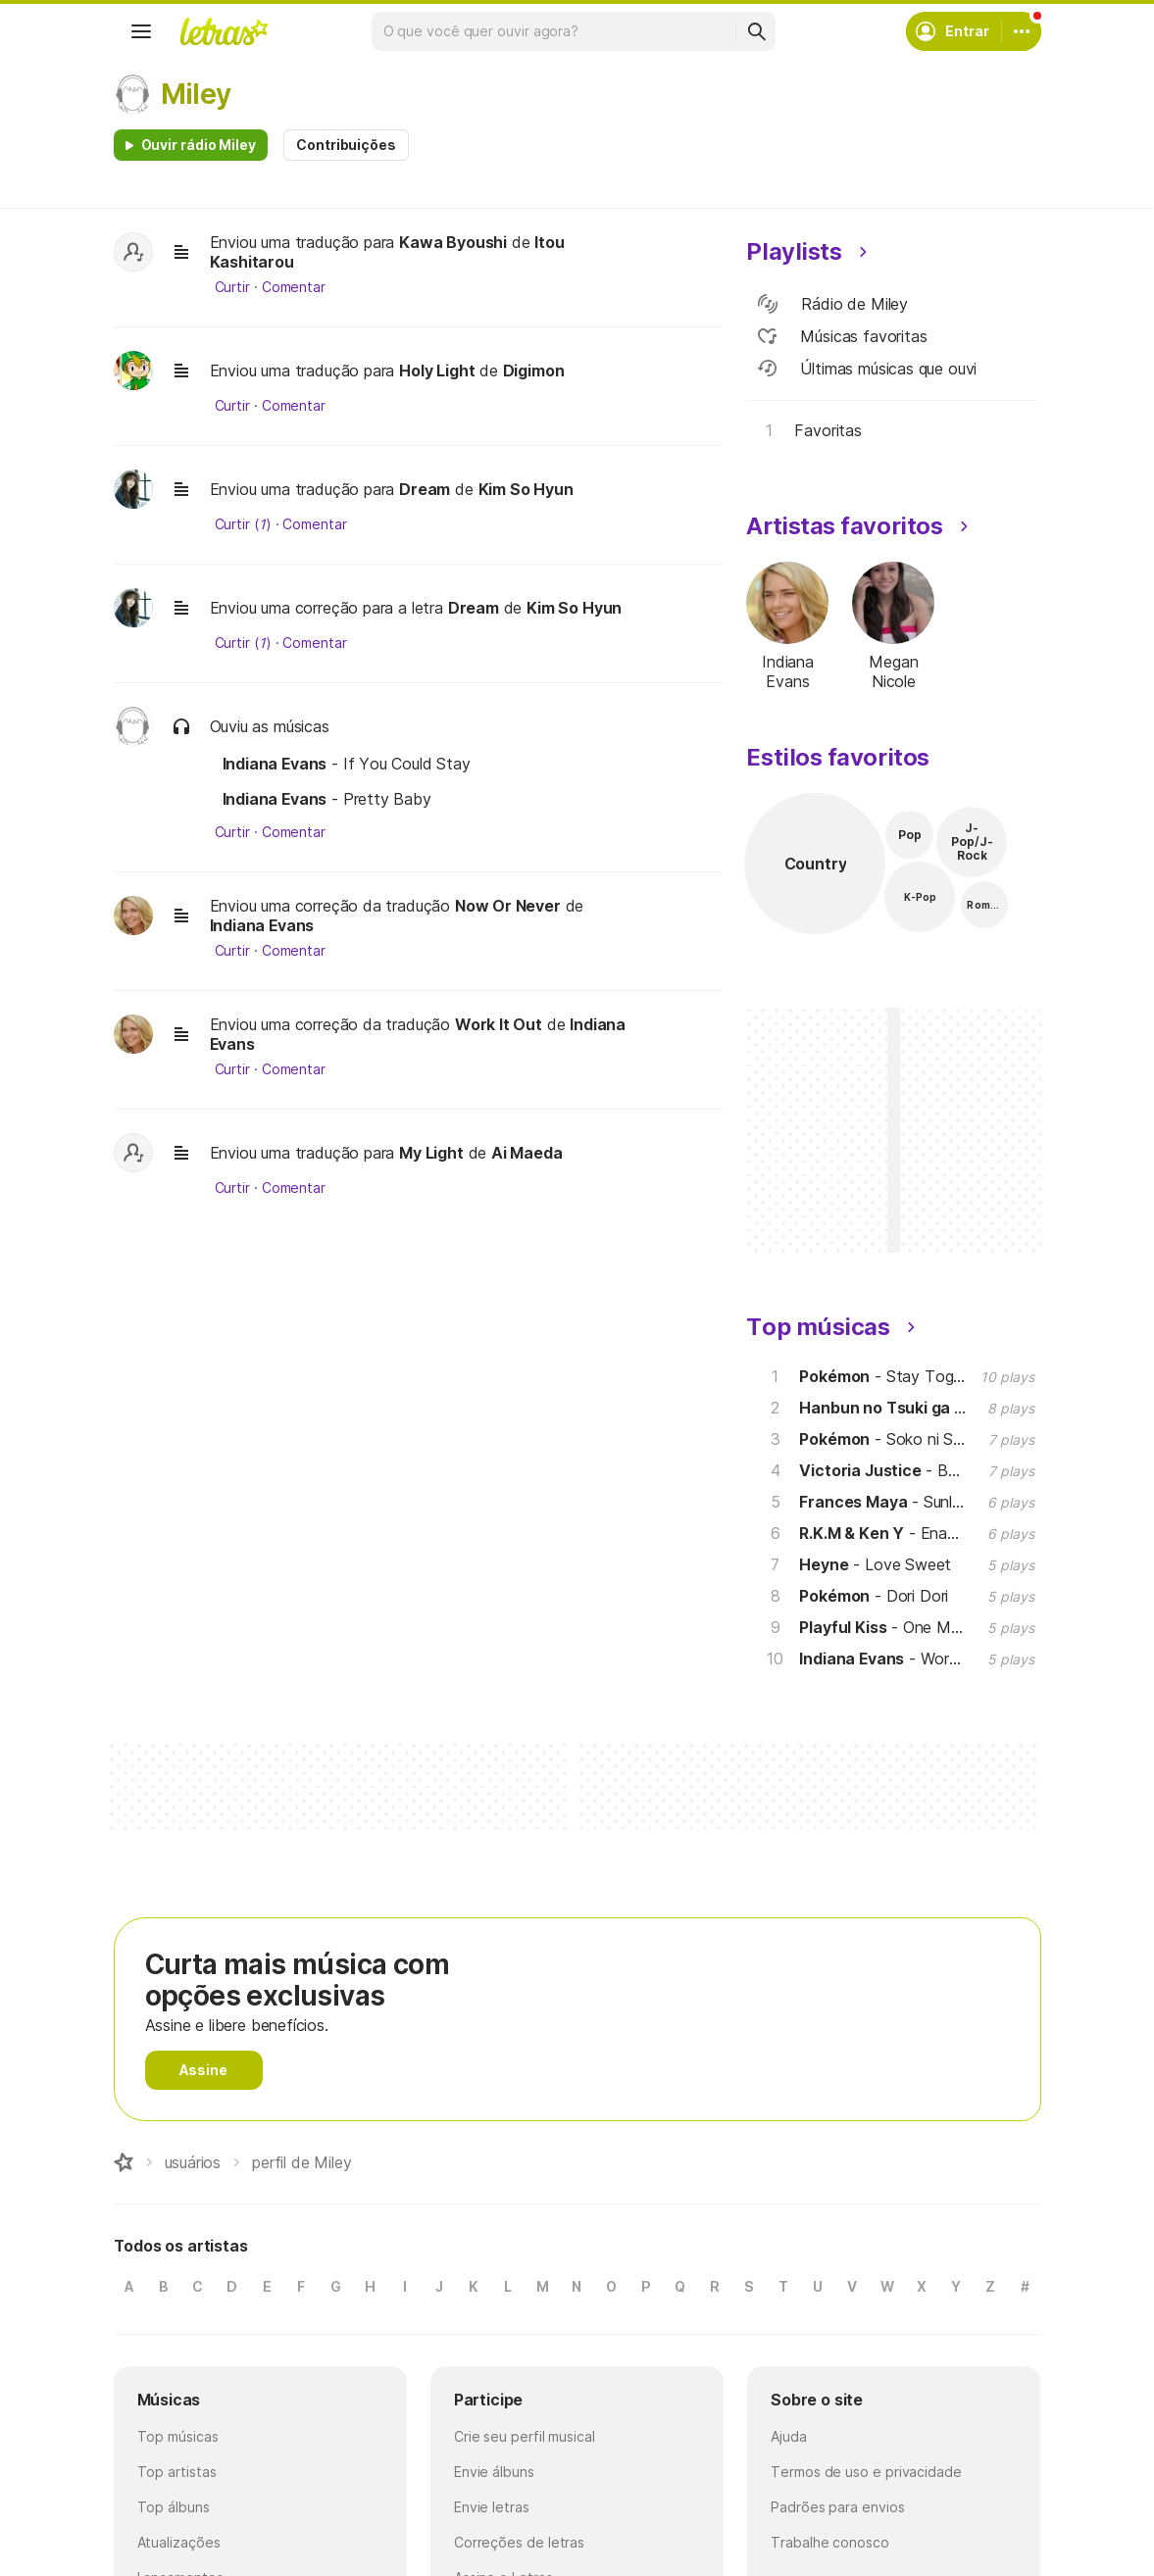 This screenshot has width=1154, height=2576. What do you see at coordinates (508, 906) in the screenshot?
I see `Now Or Never` at bounding box center [508, 906].